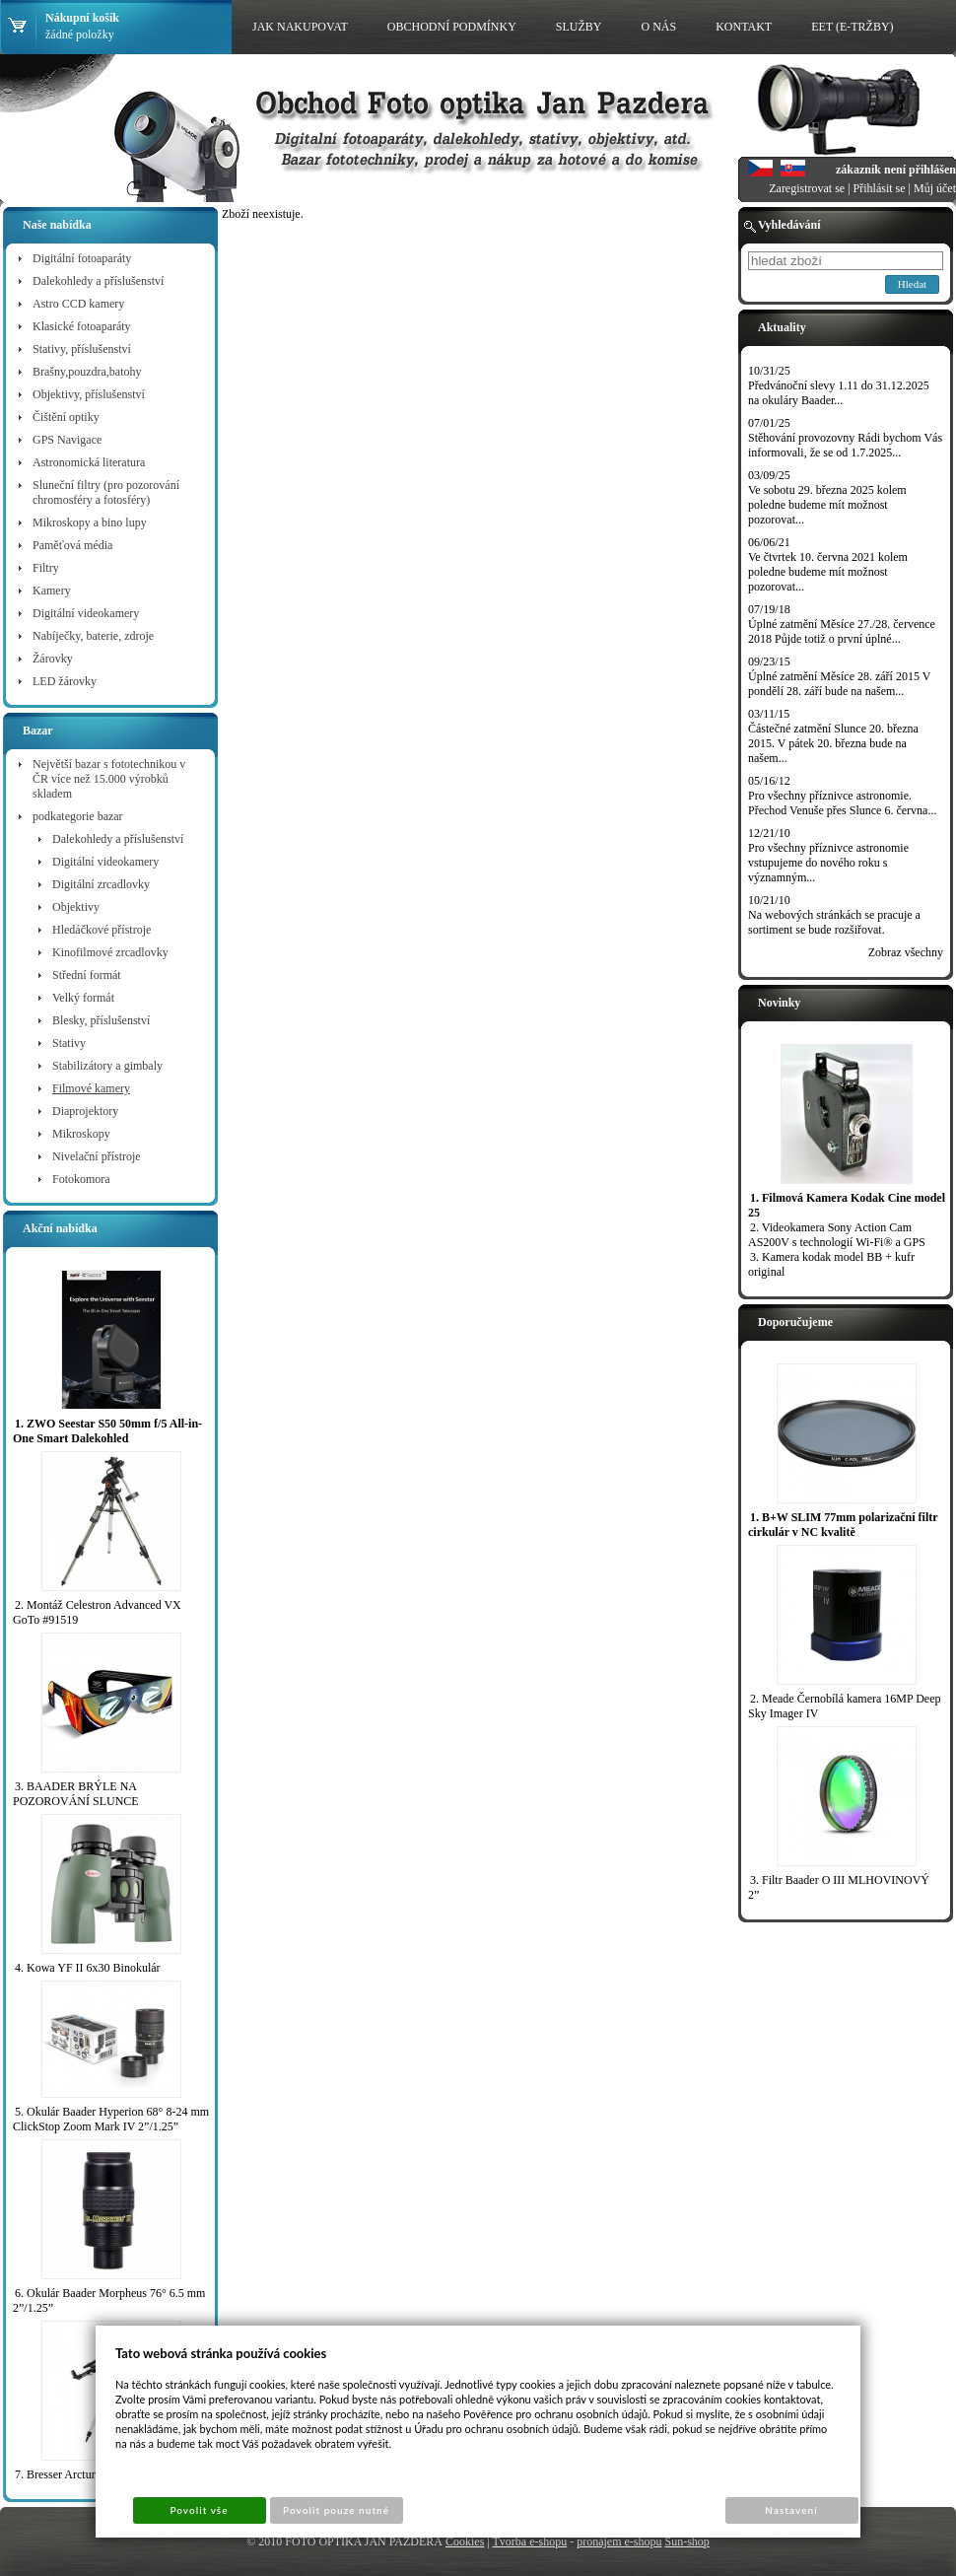 This screenshot has width=956, height=2576. Describe the element at coordinates (807, 188) in the screenshot. I see `Zaregistrovat se` at that location.